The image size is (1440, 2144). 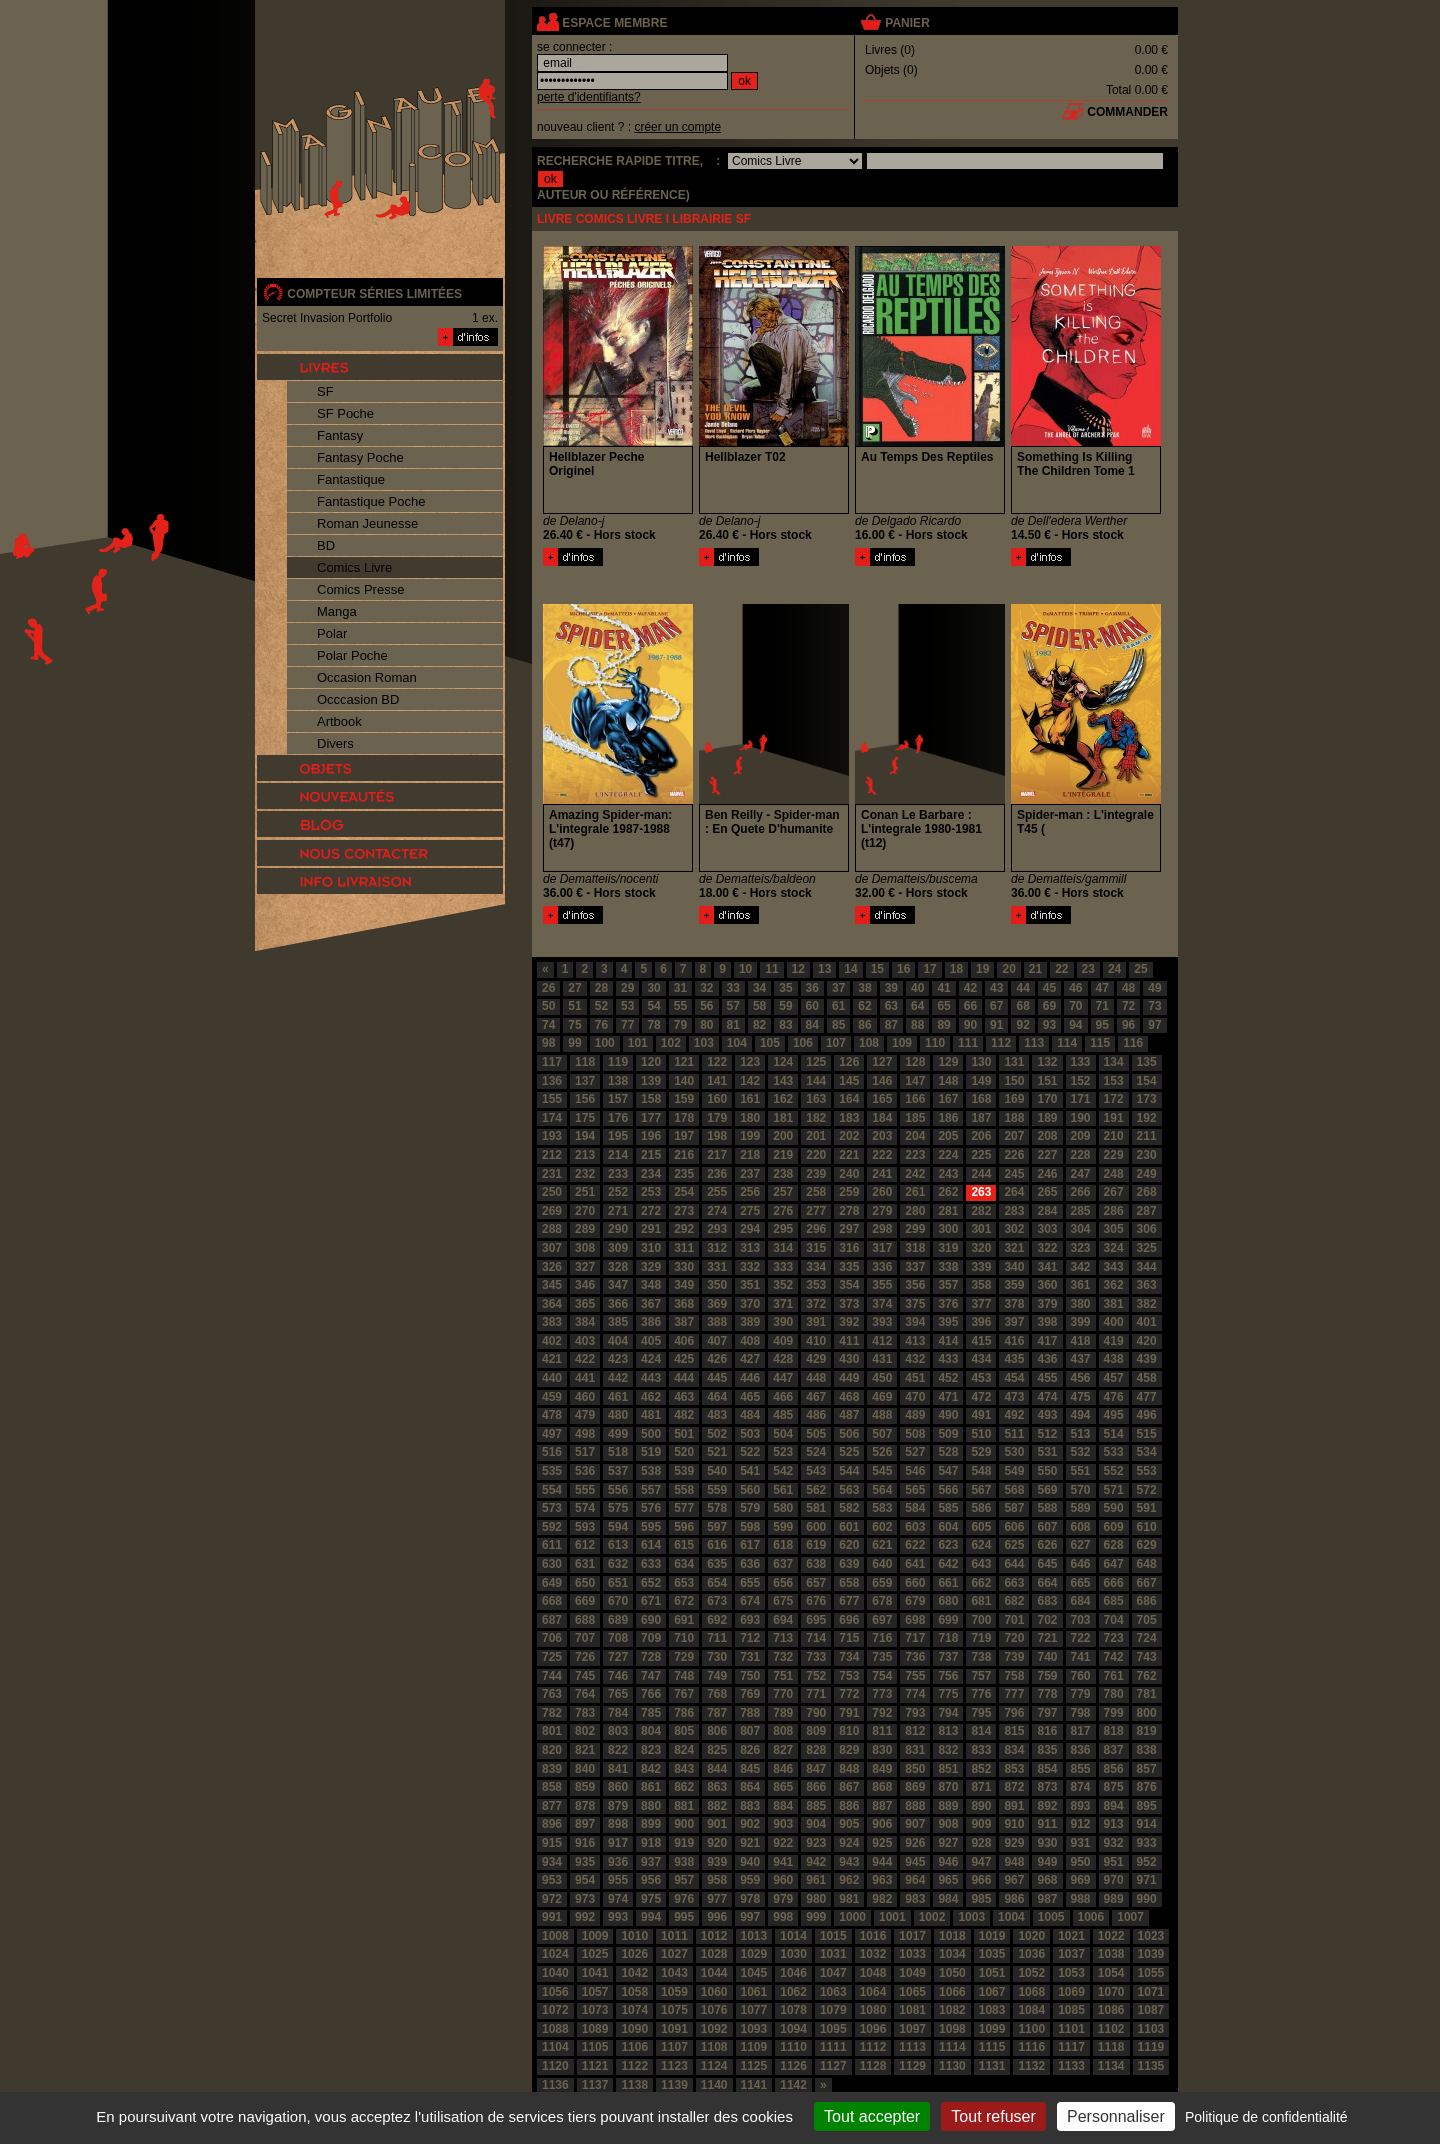 What do you see at coordinates (1014, 1397) in the screenshot?
I see `473` at bounding box center [1014, 1397].